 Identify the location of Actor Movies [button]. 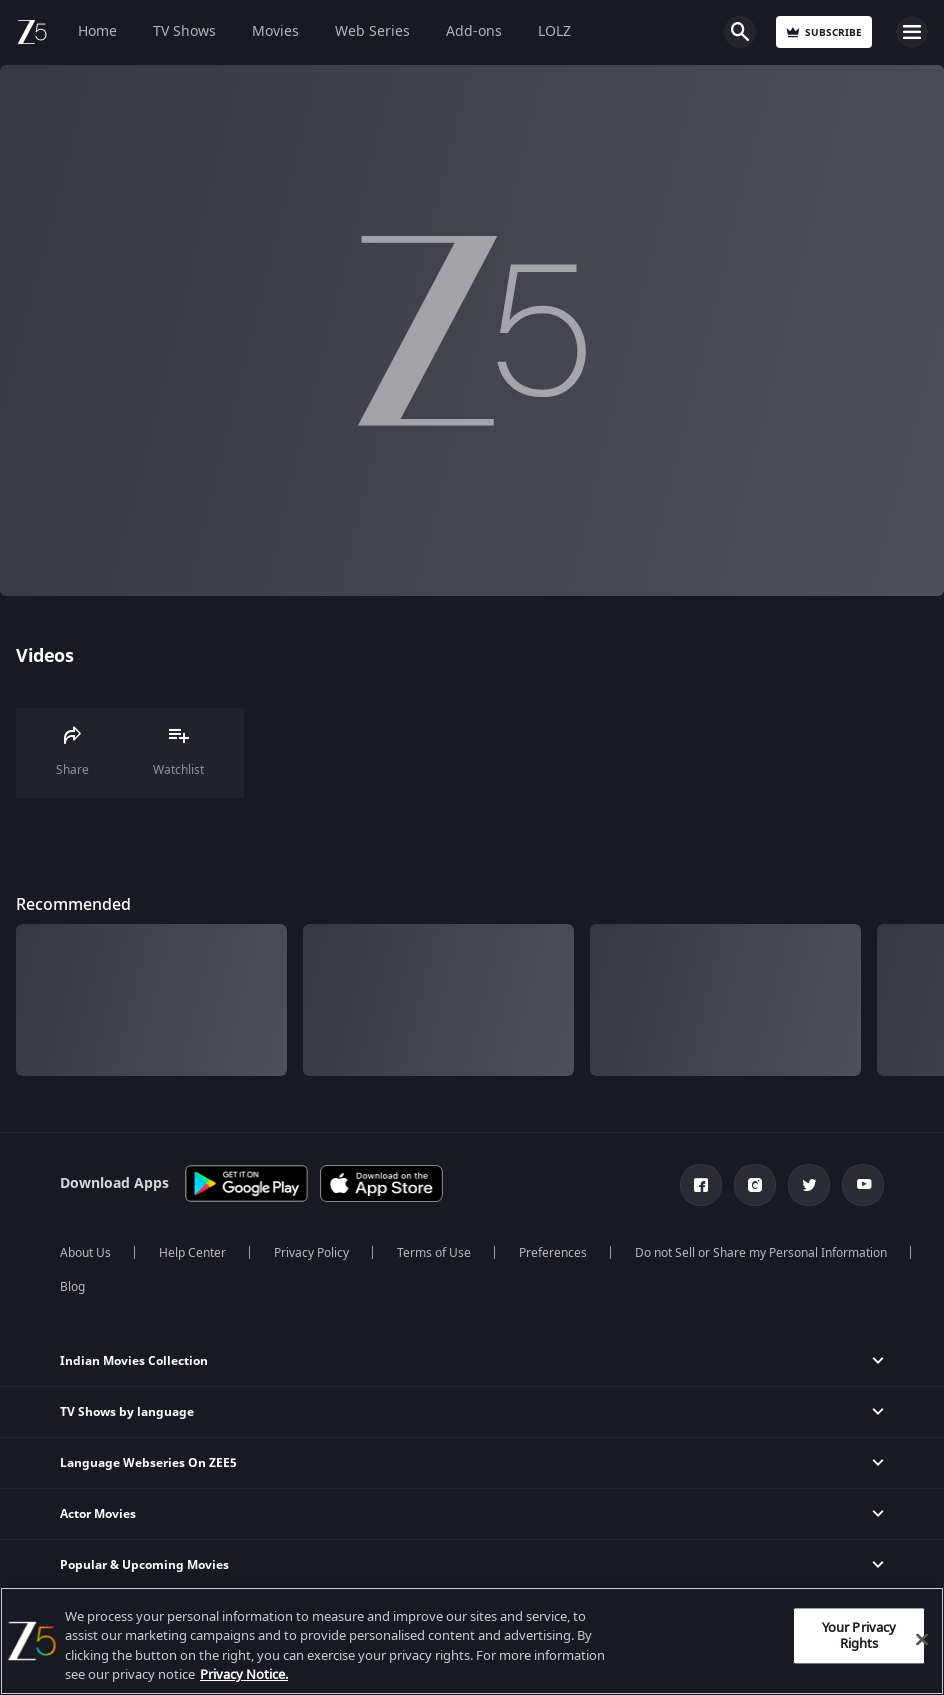
(98, 1514).